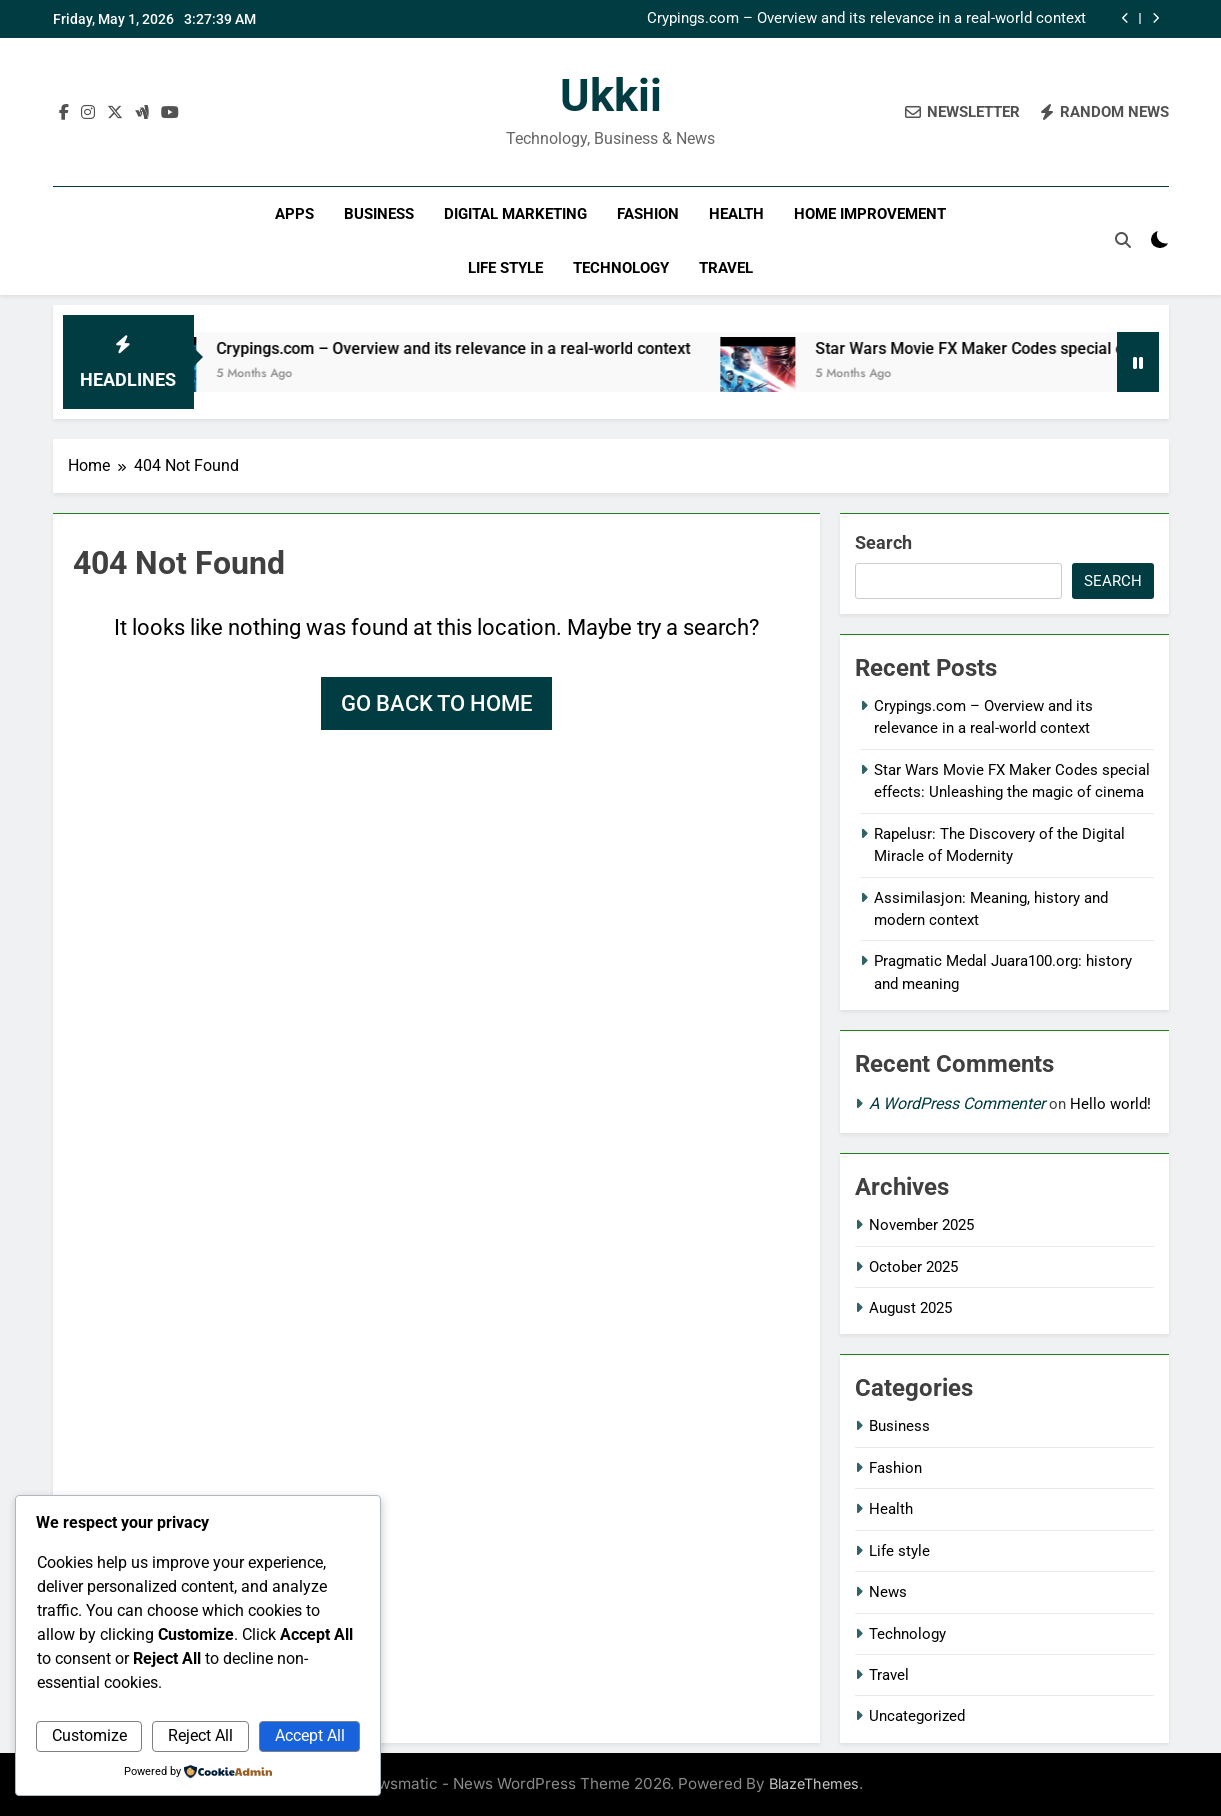 This screenshot has height=1816, width=1221. I want to click on News, so click(888, 1592).